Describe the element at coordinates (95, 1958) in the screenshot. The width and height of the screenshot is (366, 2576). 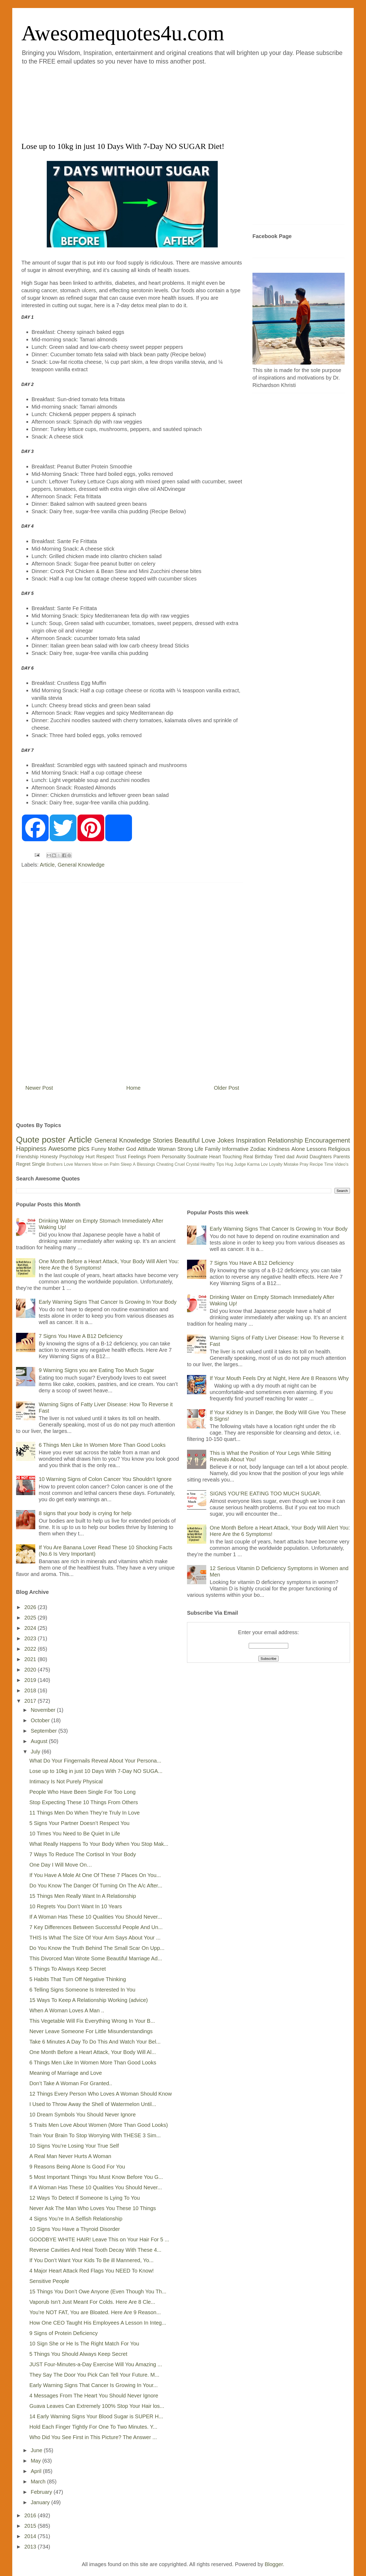
I see `This Divorced Man Wrote Some Beautiful Marriage Ad...` at that location.